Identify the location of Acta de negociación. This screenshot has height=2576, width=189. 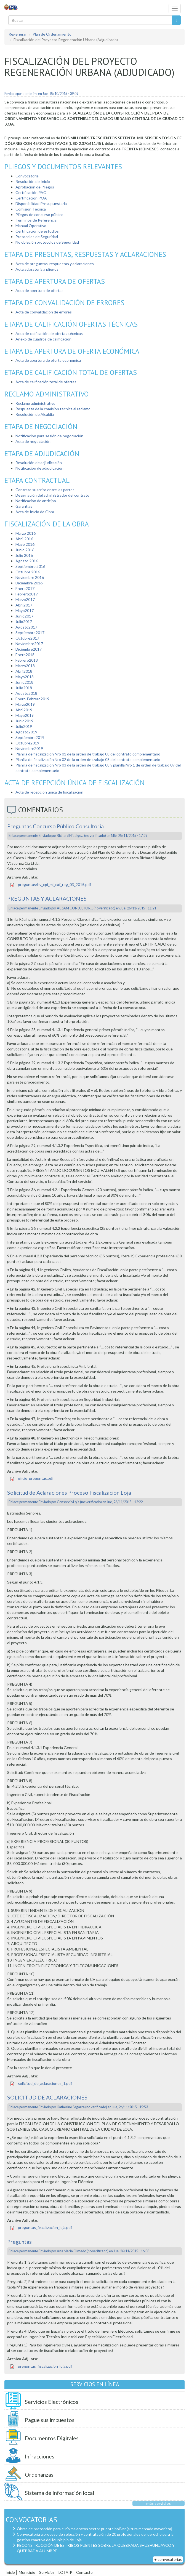
(32, 441).